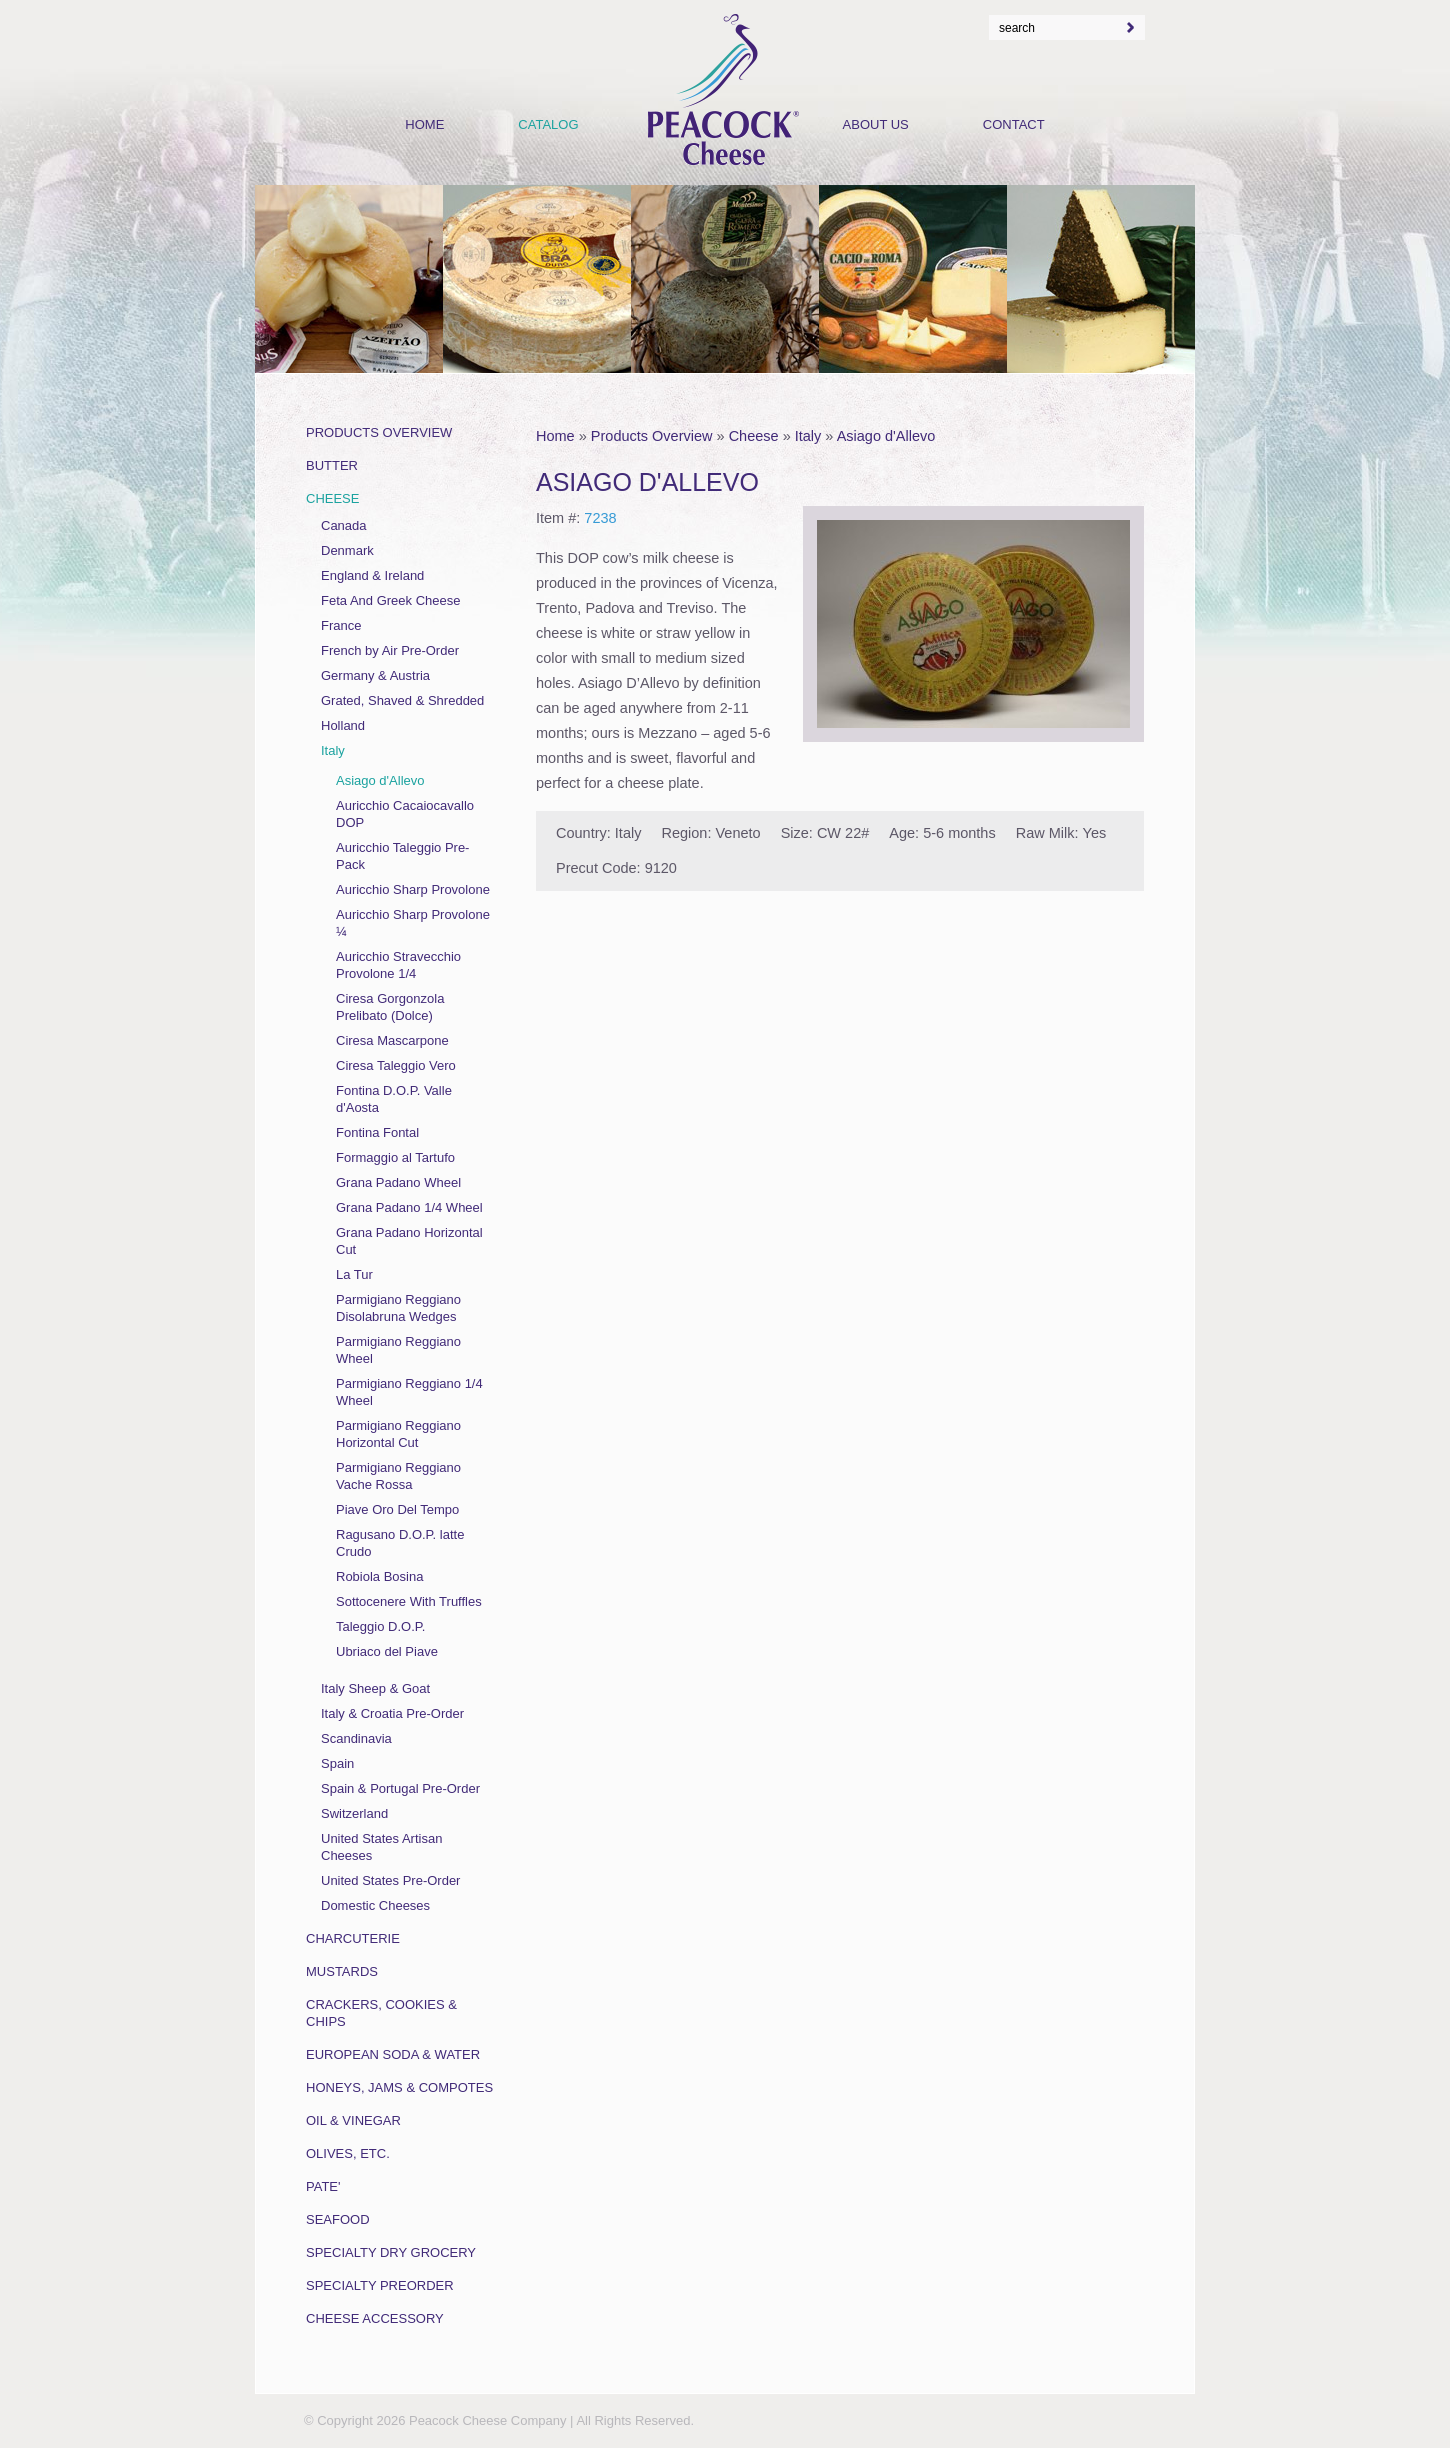 Image resolution: width=1450 pixels, height=2448 pixels. Describe the element at coordinates (337, 1763) in the screenshot. I see `Spain` at that location.